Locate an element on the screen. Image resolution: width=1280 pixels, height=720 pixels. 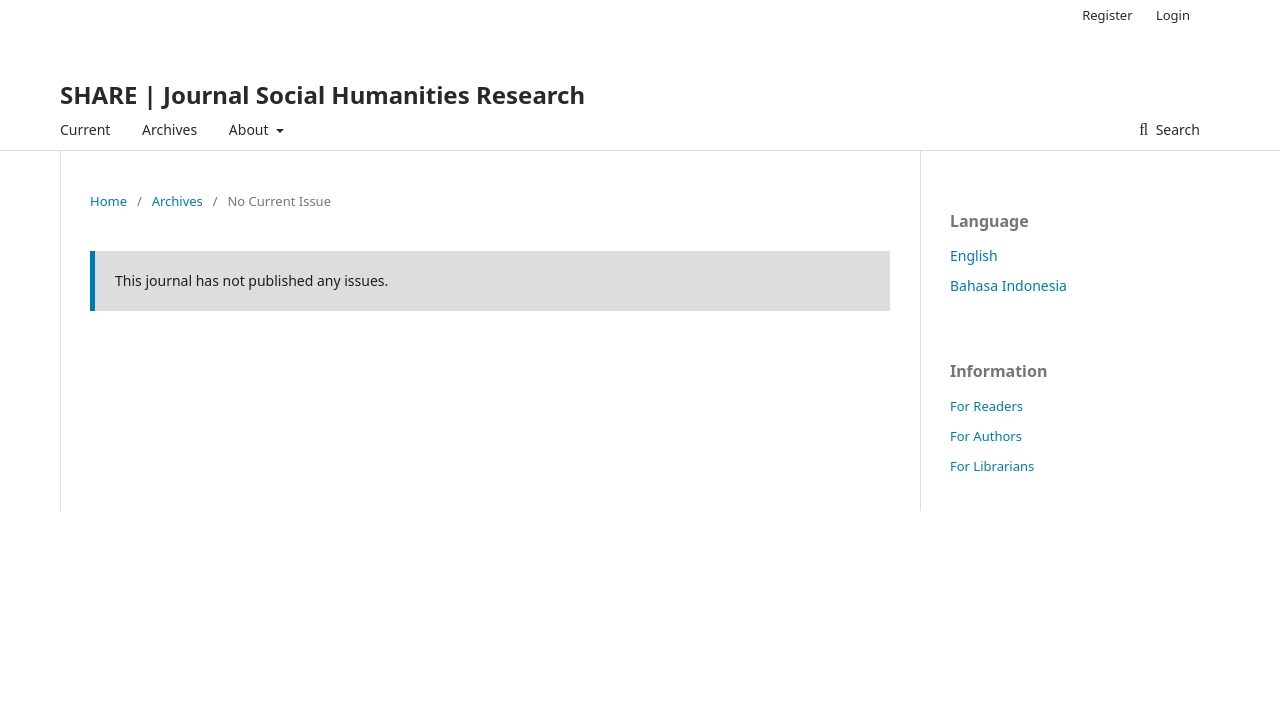
Bahasa Indonesia is located at coordinates (1008, 285).